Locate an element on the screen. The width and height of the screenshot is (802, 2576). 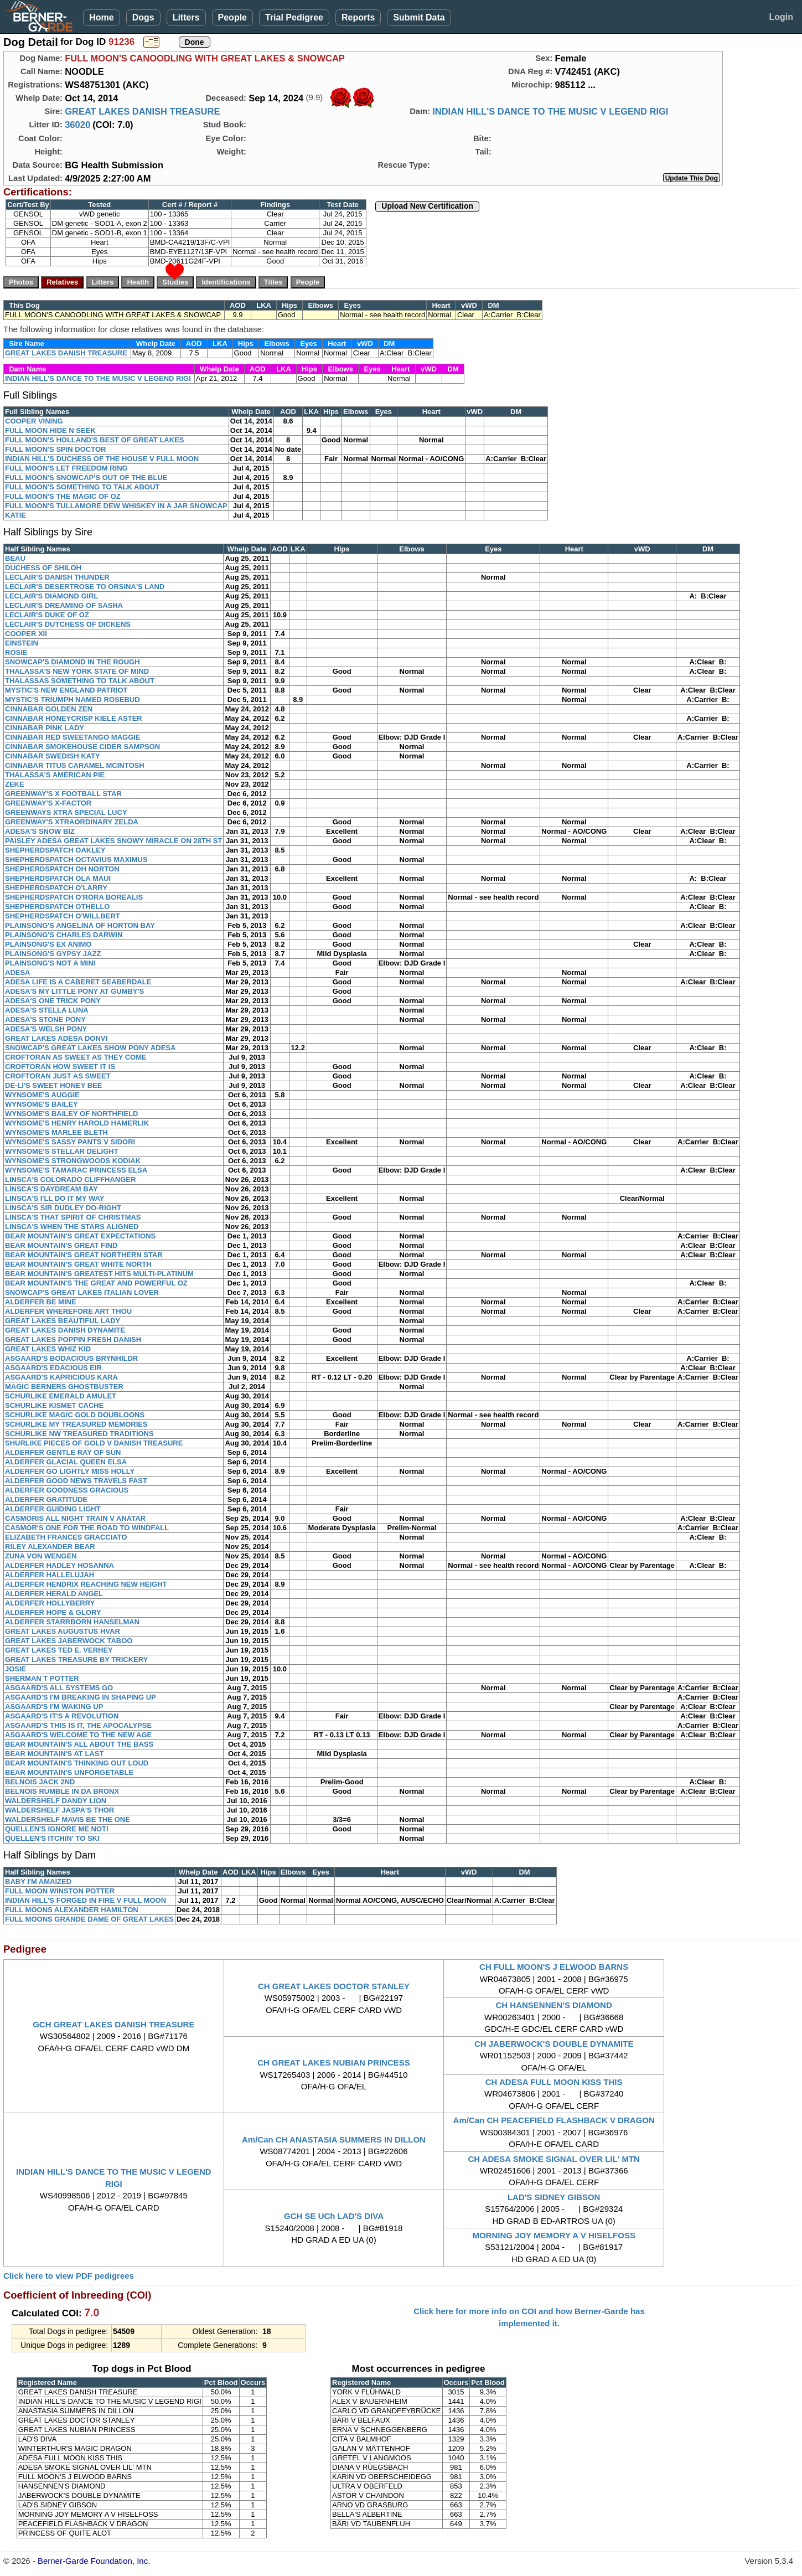
INDIAN HILL'S FORGED IN FIRE V FULL MOON is located at coordinates (85, 1900).